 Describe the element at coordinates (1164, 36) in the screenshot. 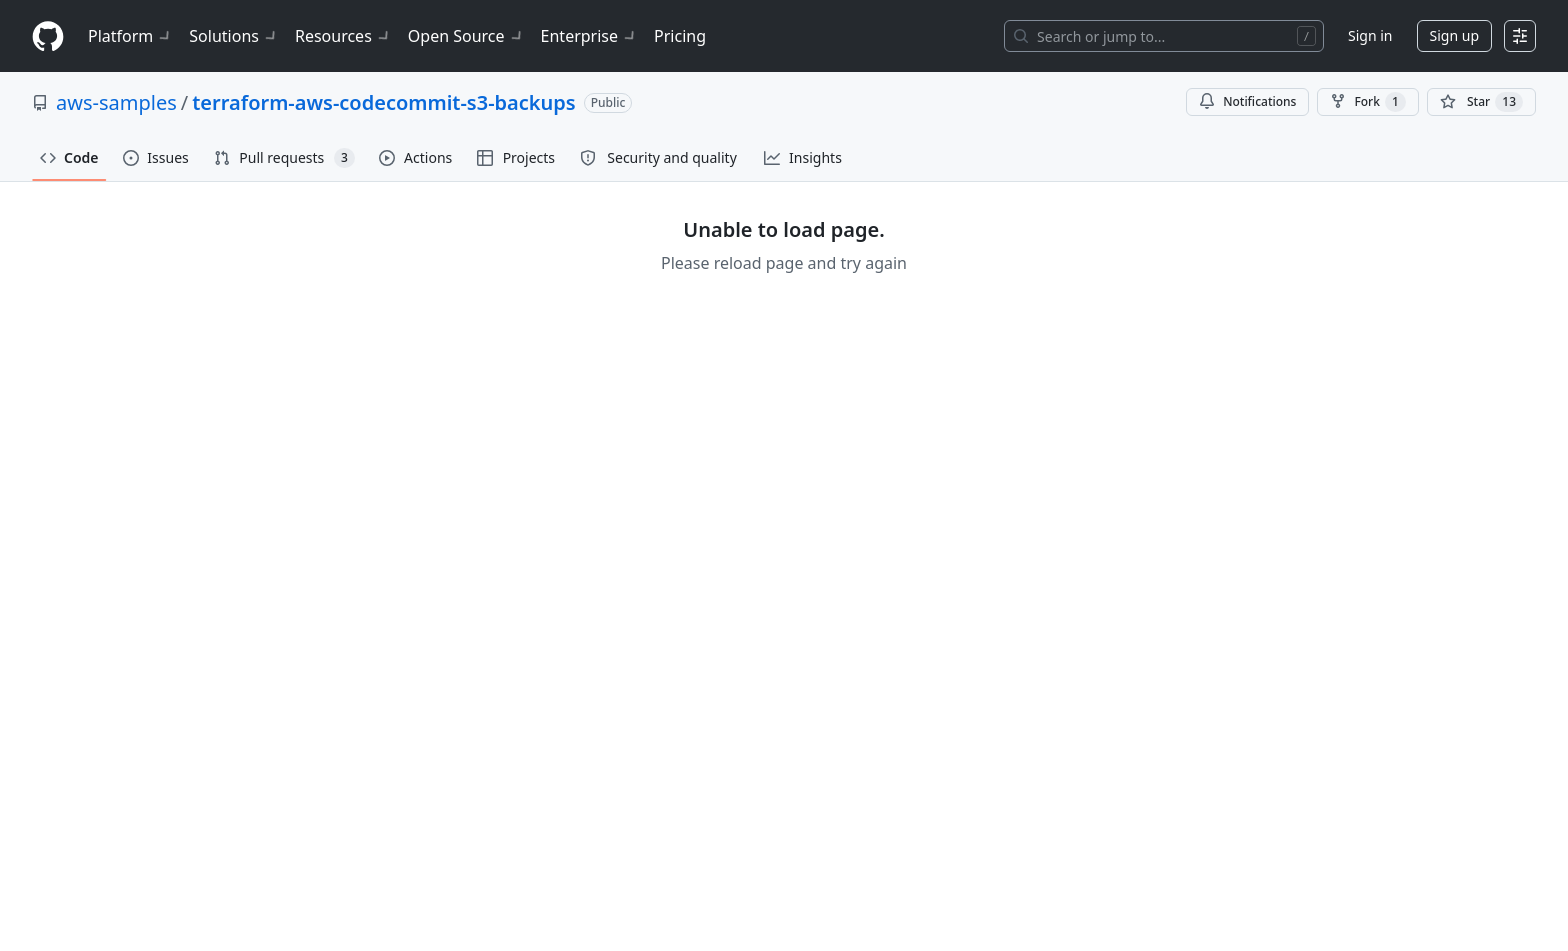

I see `[Search or jump to…]` at that location.